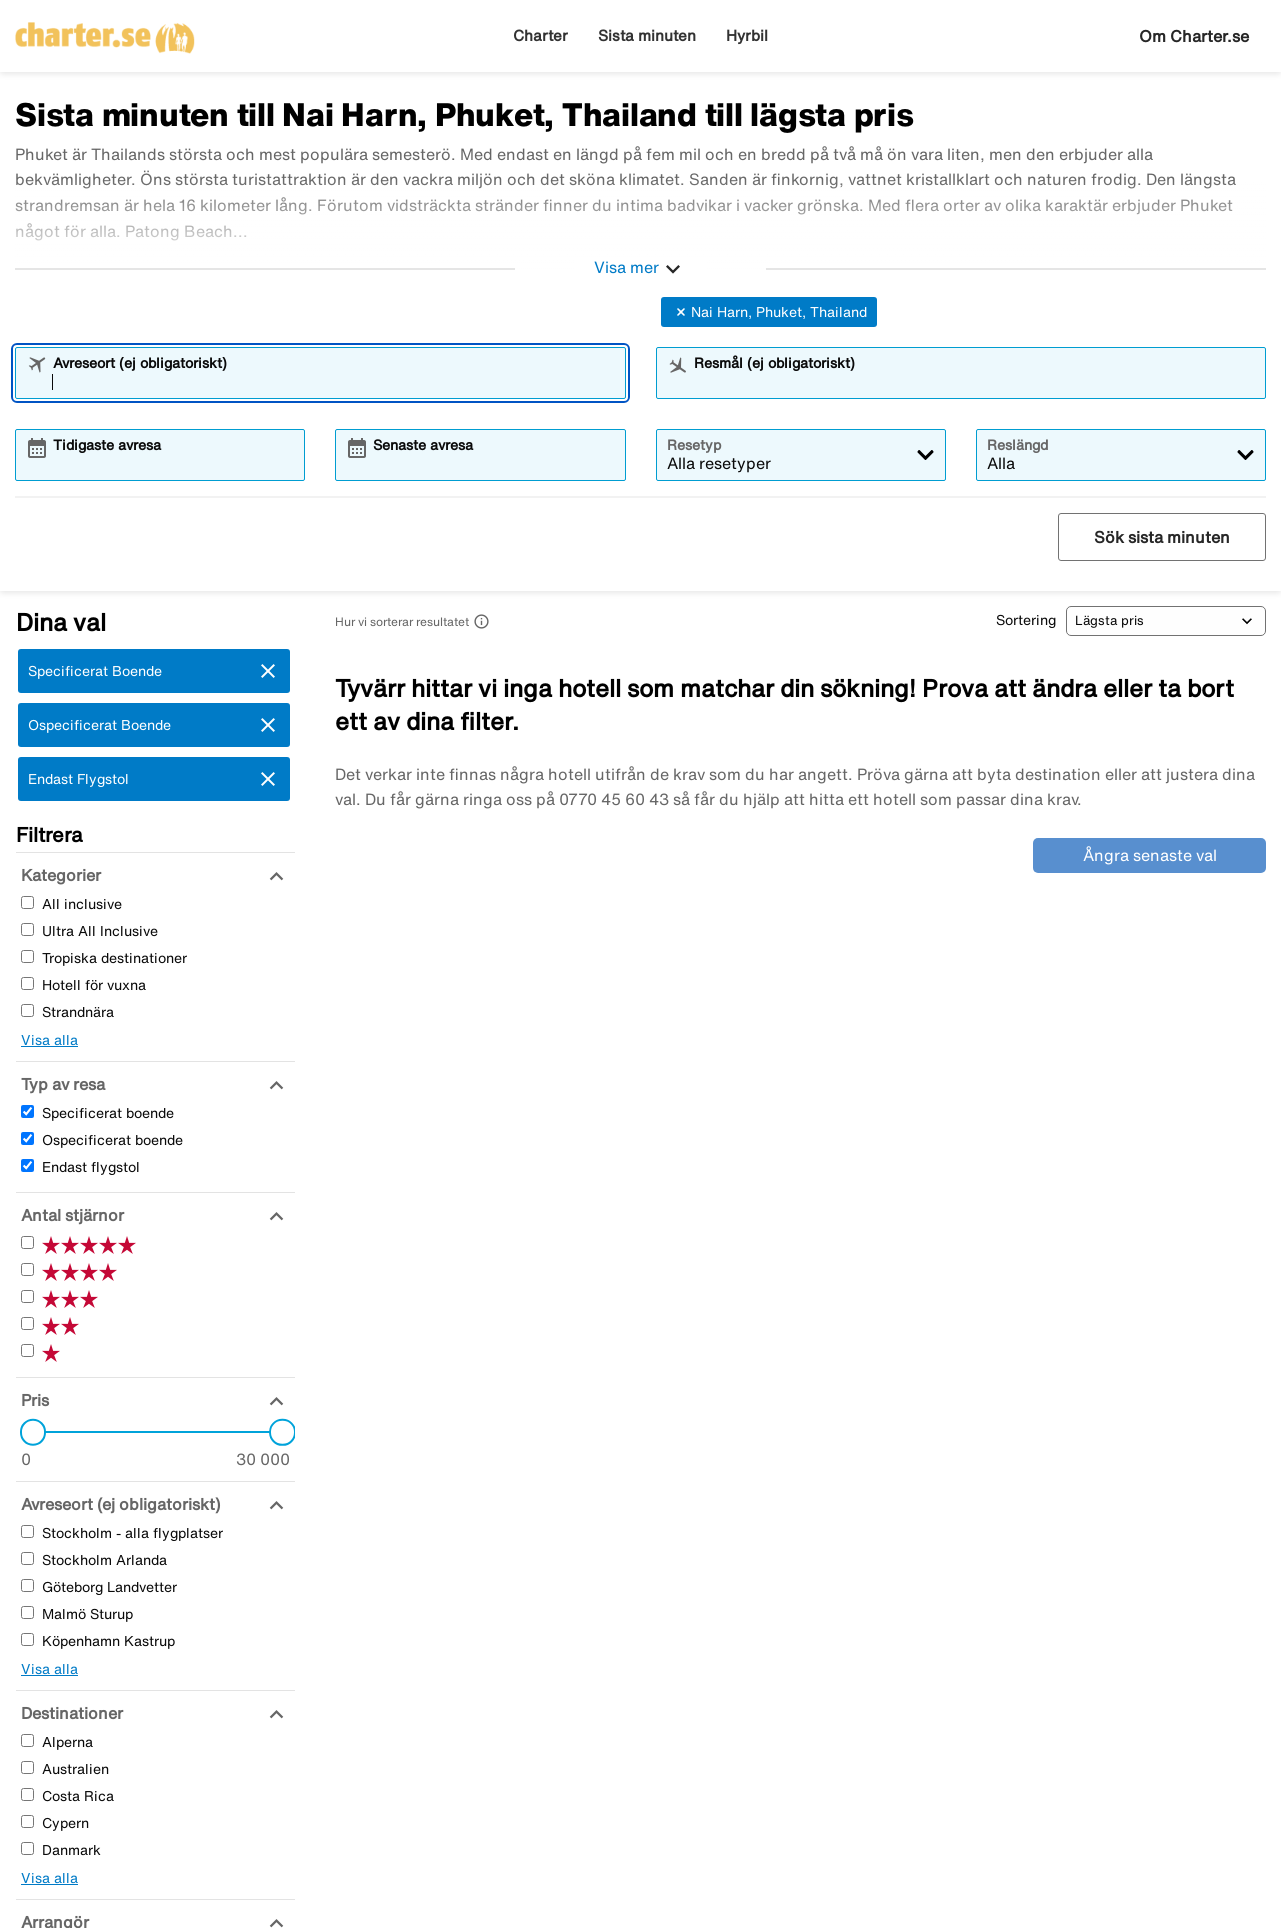 The width and height of the screenshot is (1281, 1928). What do you see at coordinates (60, 1084) in the screenshot?
I see `[Typ av resa]` at bounding box center [60, 1084].